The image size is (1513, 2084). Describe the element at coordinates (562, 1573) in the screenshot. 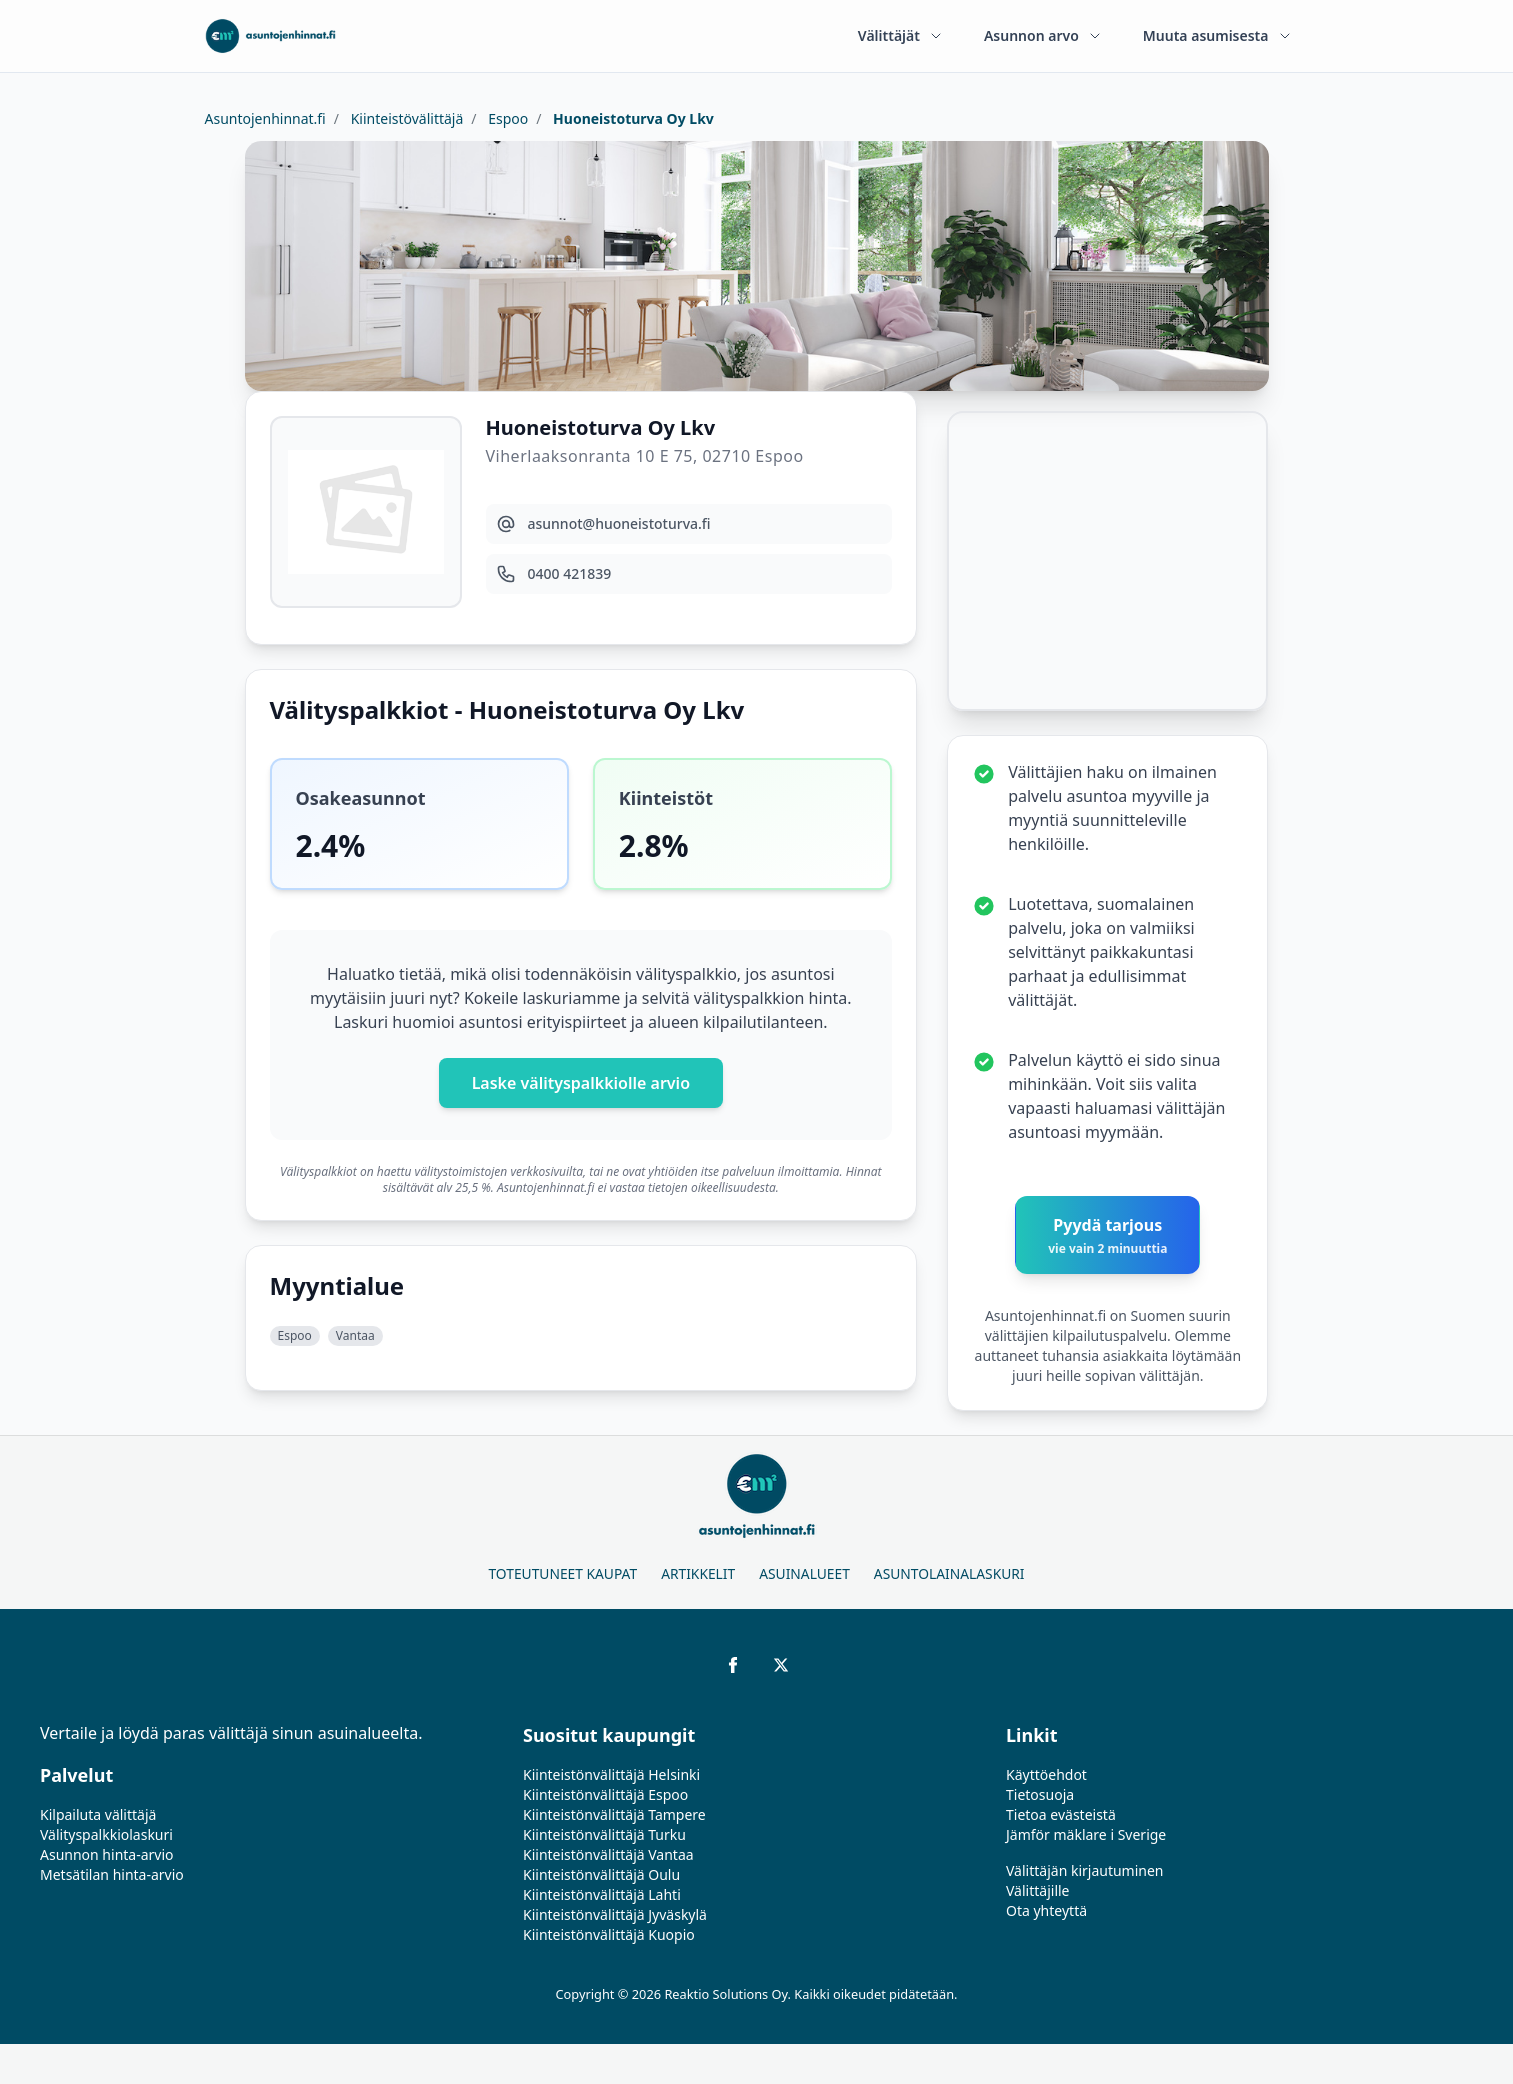

I see `Toteutuneet kaupat` at that location.